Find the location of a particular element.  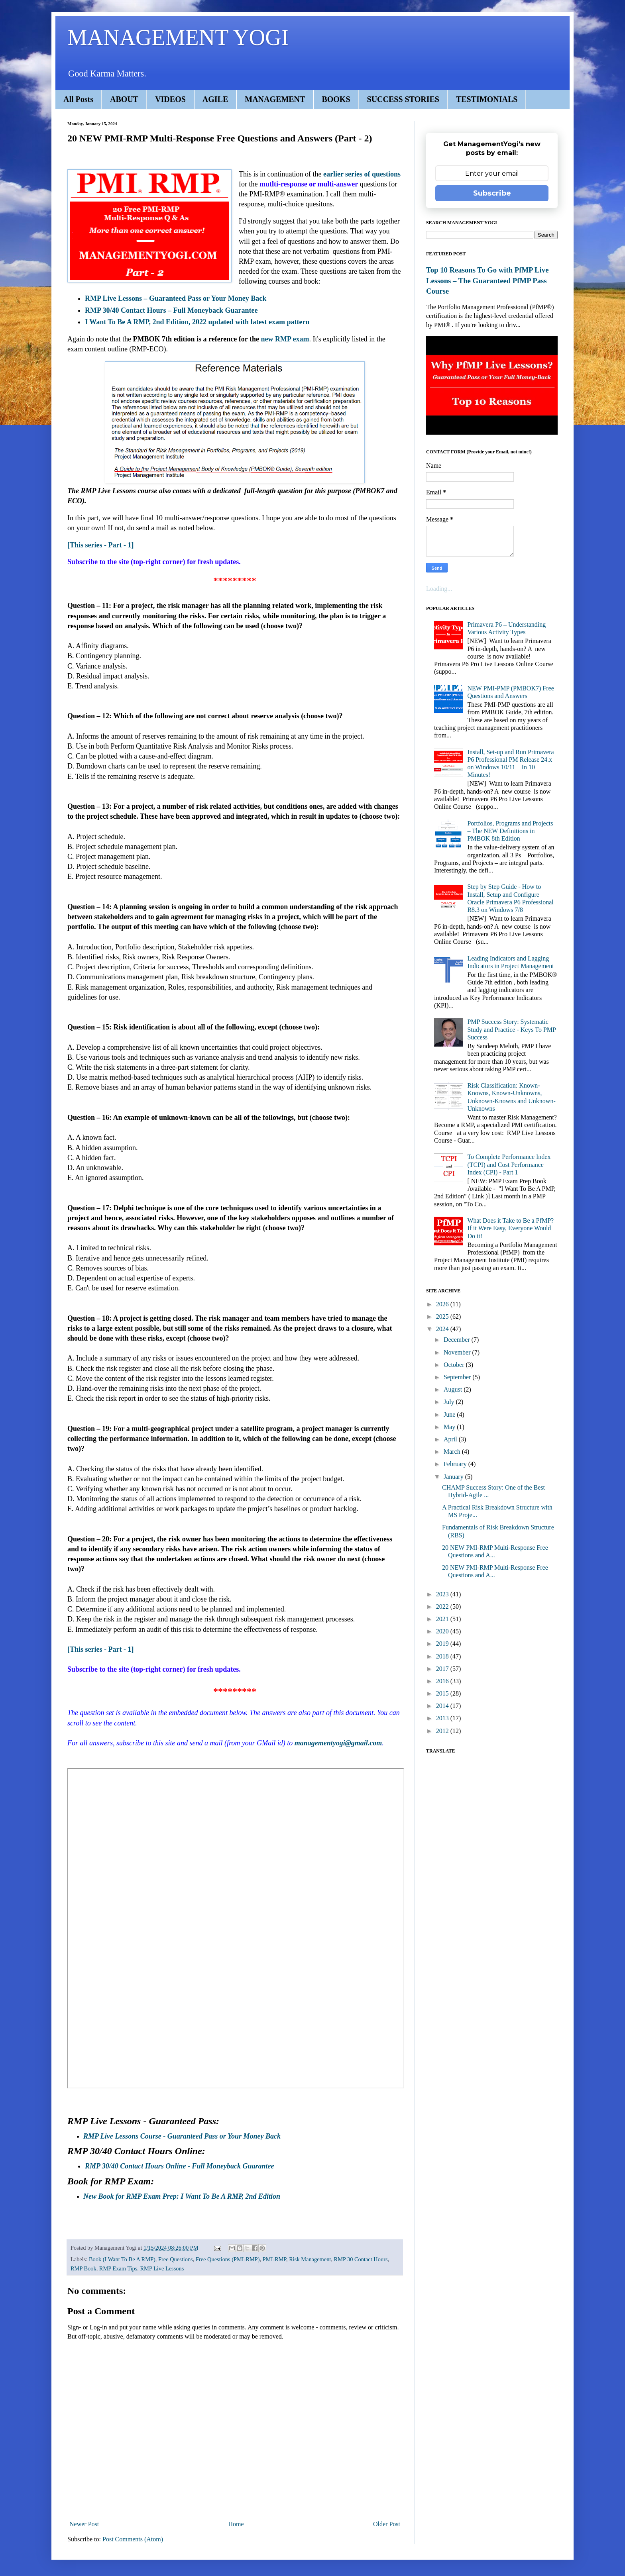

PMP Success Story: Systematic Study and Practice - Keys To PMP Success is located at coordinates (511, 1029).